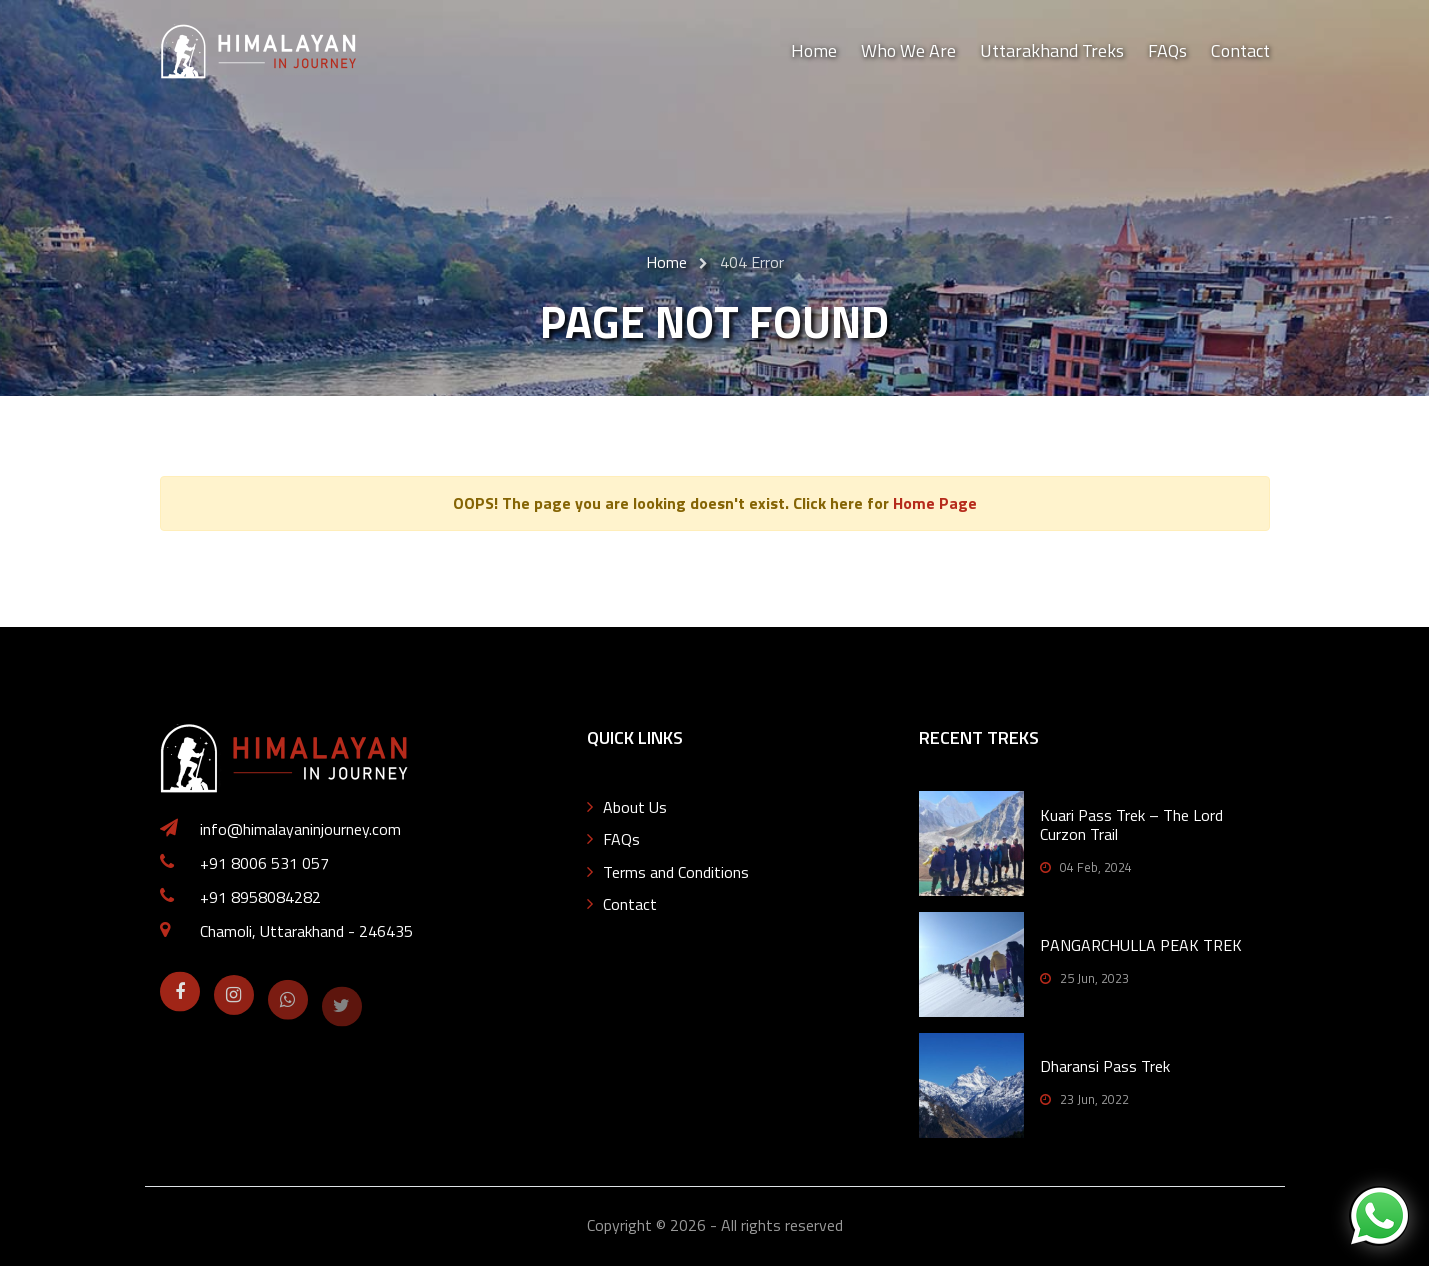 Image resolution: width=1429 pixels, height=1266 pixels. Describe the element at coordinates (1141, 945) in the screenshot. I see `PANGARCHULLA PEAK TREK` at that location.